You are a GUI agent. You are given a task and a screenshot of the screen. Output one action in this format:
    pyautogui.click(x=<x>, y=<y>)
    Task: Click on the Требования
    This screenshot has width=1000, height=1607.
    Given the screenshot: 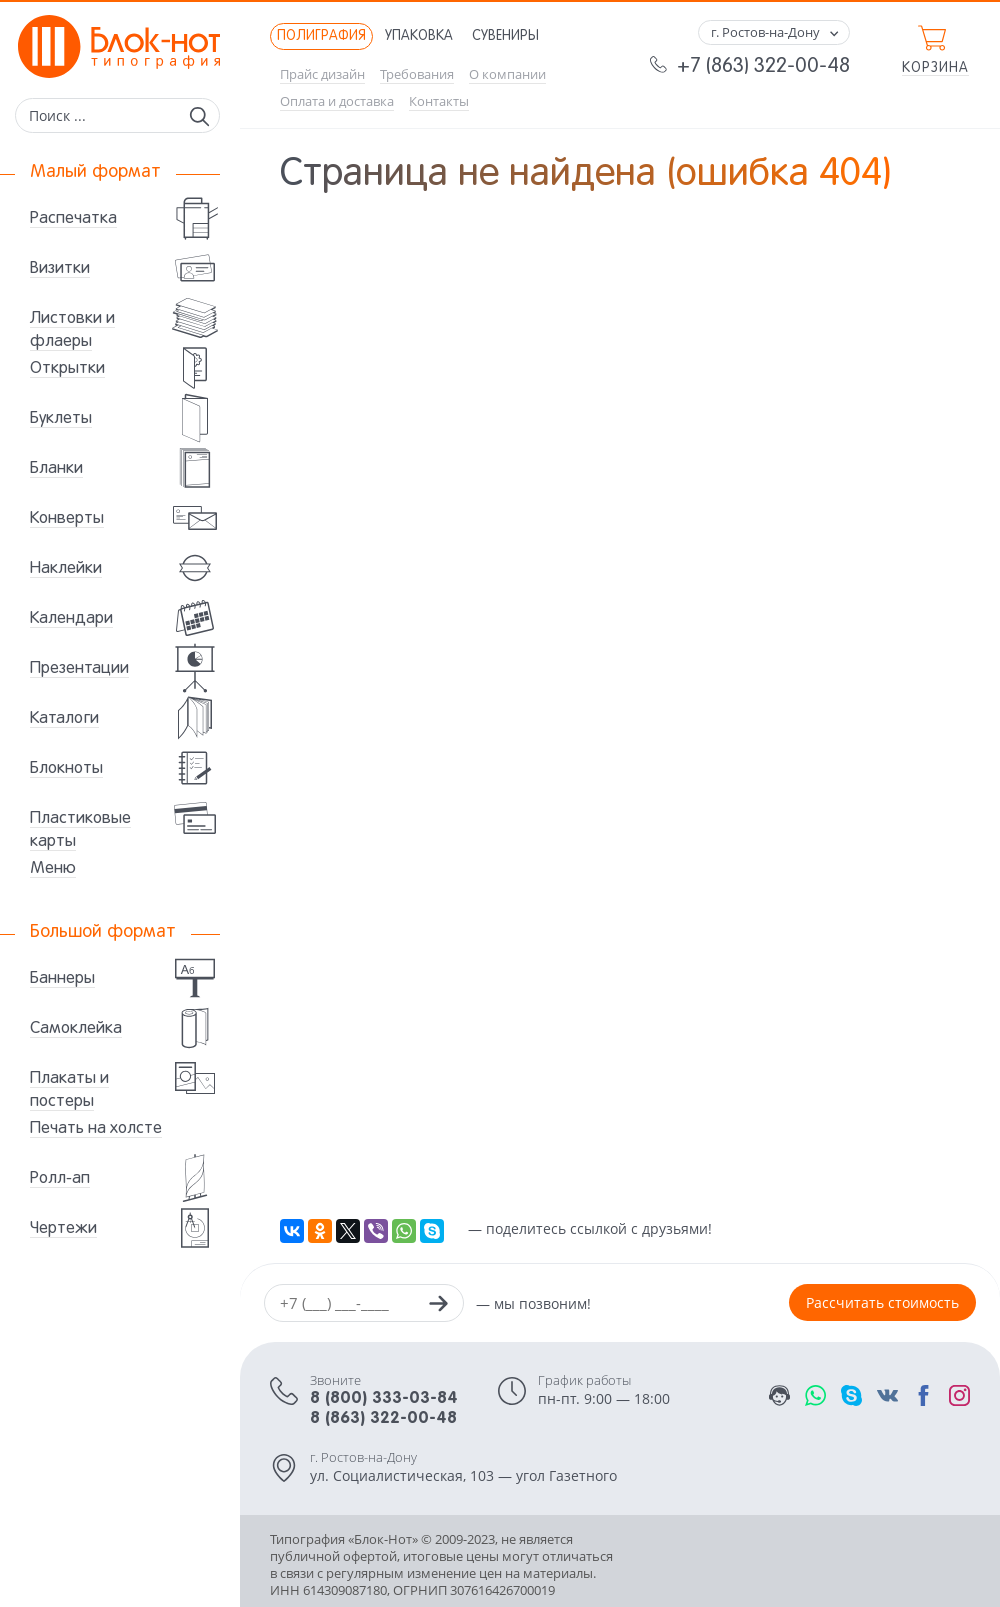 What is the action you would take?
    pyautogui.click(x=417, y=74)
    